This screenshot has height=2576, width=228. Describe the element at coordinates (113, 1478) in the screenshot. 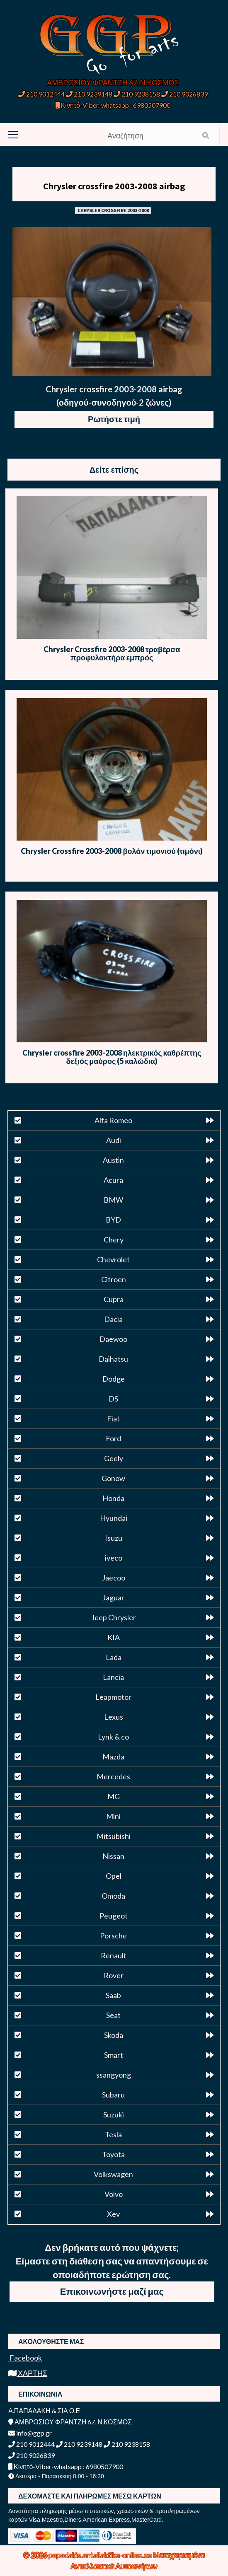

I see `Gonow` at that location.